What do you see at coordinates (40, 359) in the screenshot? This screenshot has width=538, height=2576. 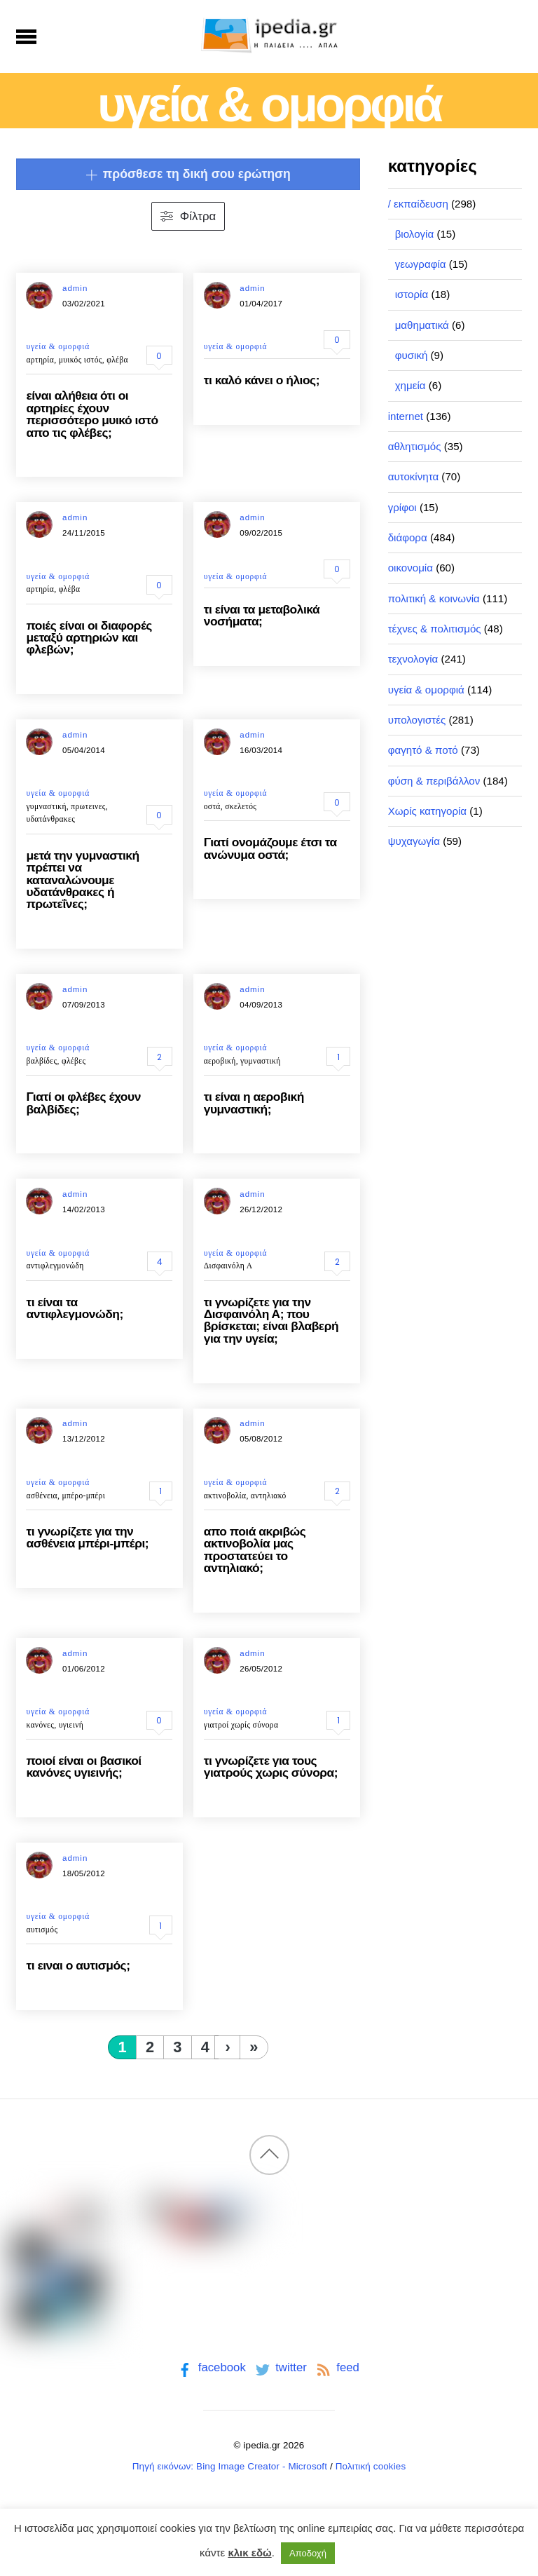 I see `αρτηρία` at bounding box center [40, 359].